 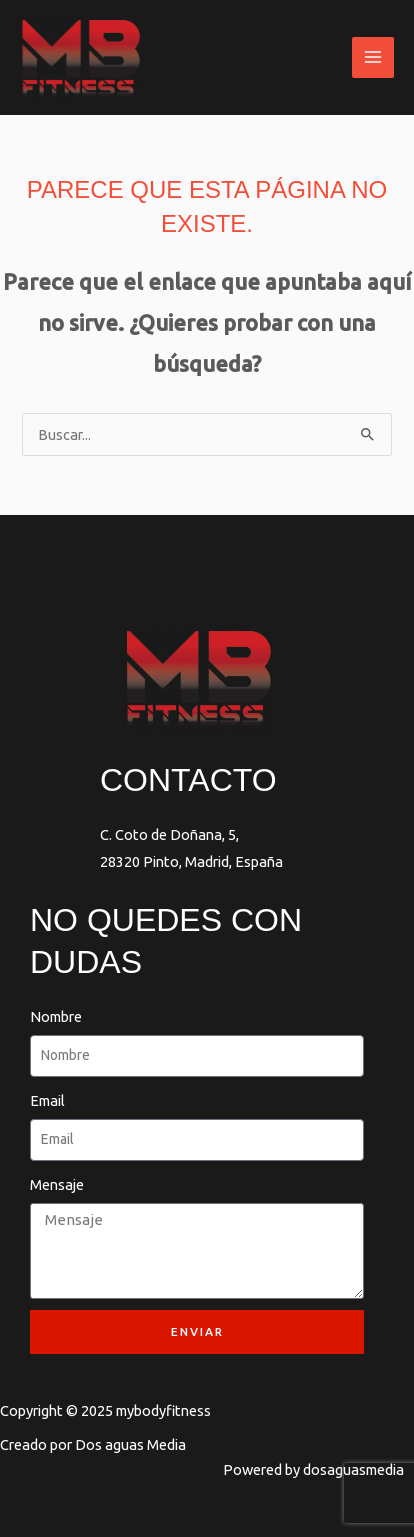 What do you see at coordinates (57, 1184) in the screenshot?
I see `Mensaje` at bounding box center [57, 1184].